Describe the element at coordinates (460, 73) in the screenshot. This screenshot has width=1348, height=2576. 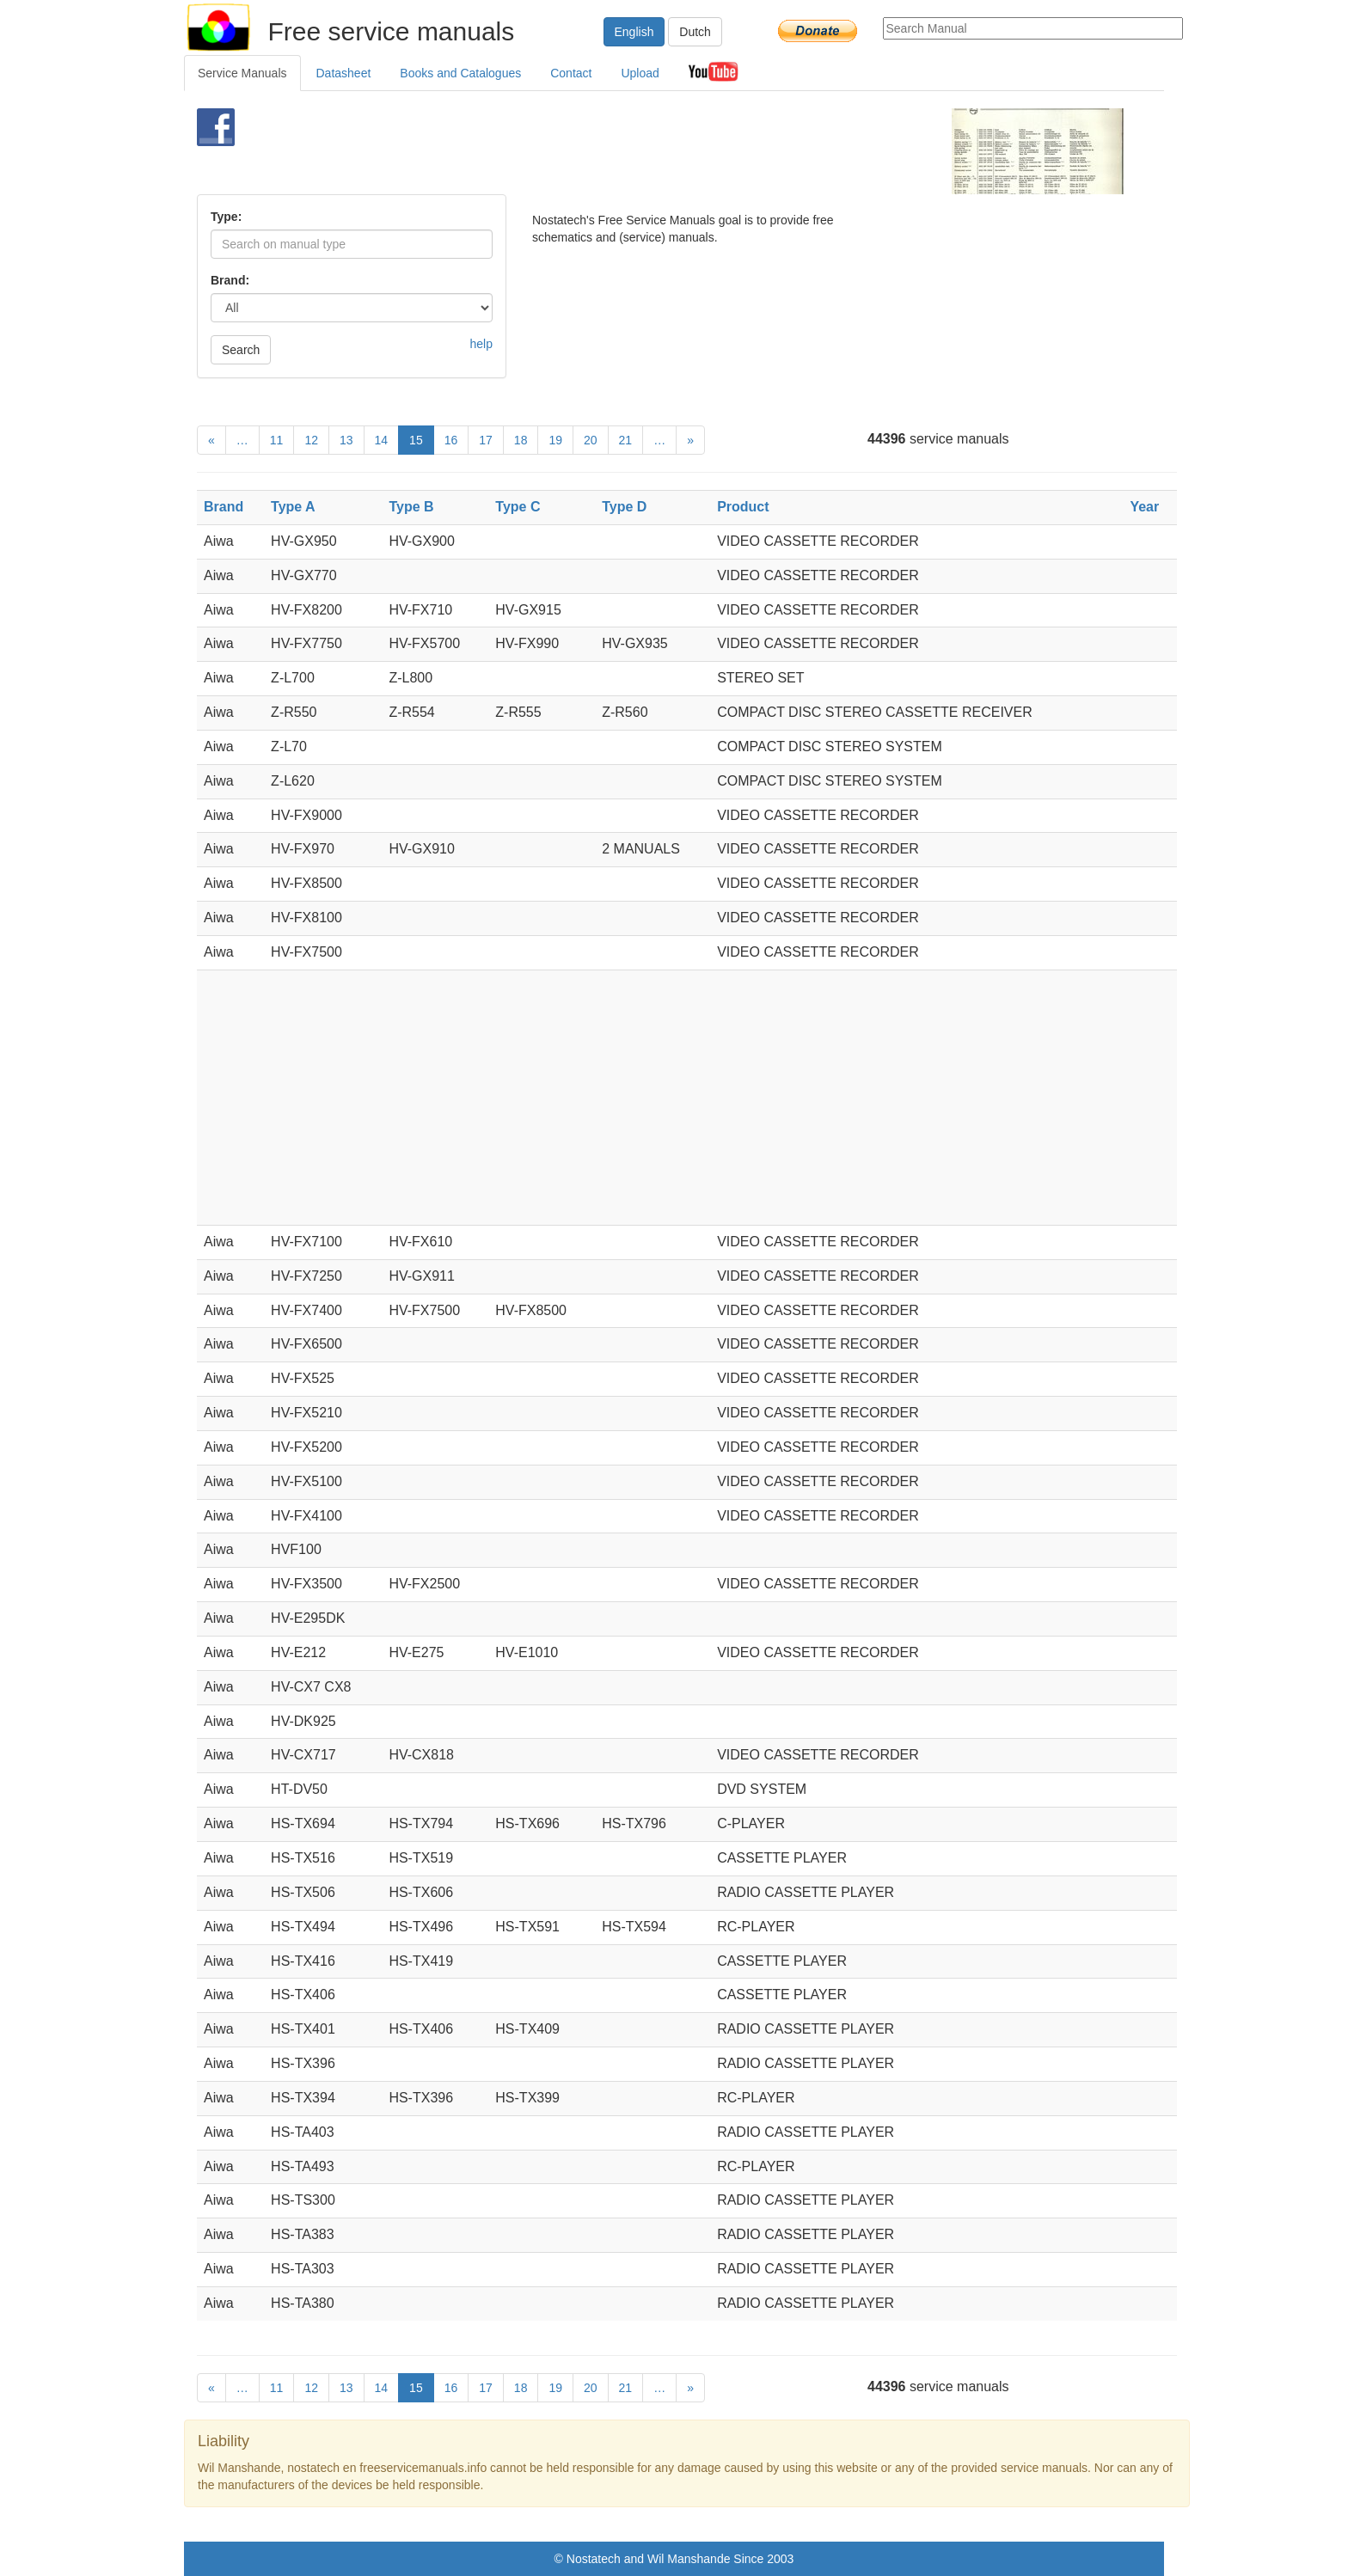
I see `Books and Catalogues` at that location.